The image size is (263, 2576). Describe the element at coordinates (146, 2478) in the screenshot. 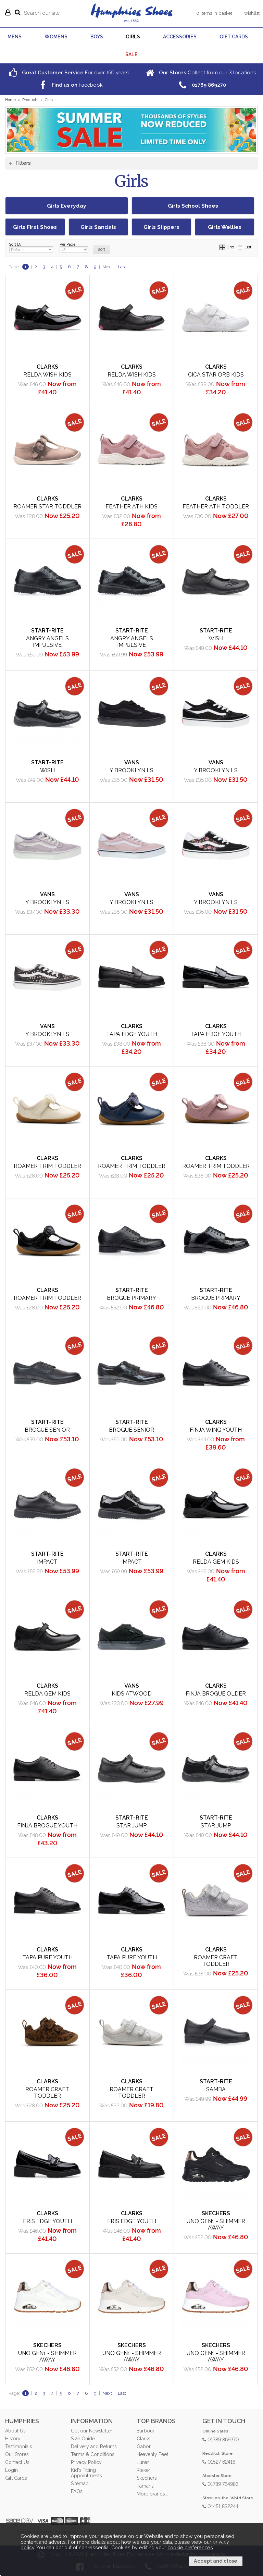

I see `Skechers` at that location.